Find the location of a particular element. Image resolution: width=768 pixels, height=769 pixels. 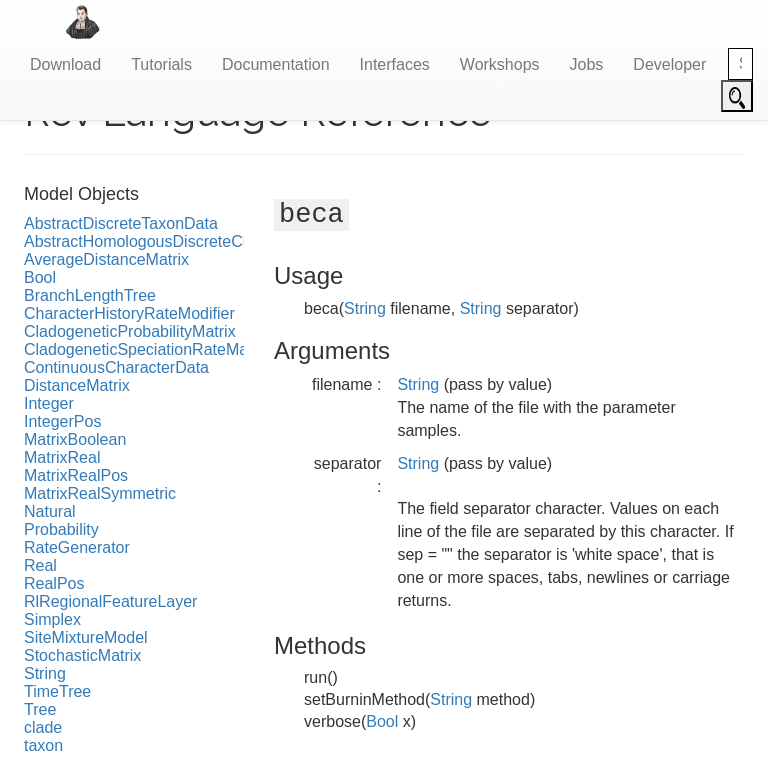

BranchLengthTree is located at coordinates (90, 295).